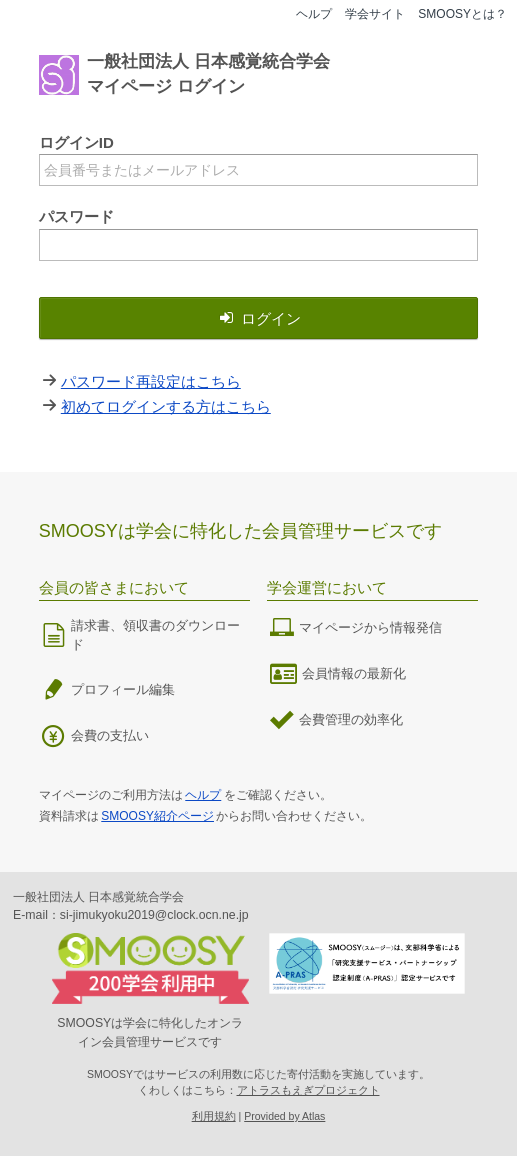 The image size is (517, 1156). What do you see at coordinates (314, 14) in the screenshot?
I see `ヘルプ` at bounding box center [314, 14].